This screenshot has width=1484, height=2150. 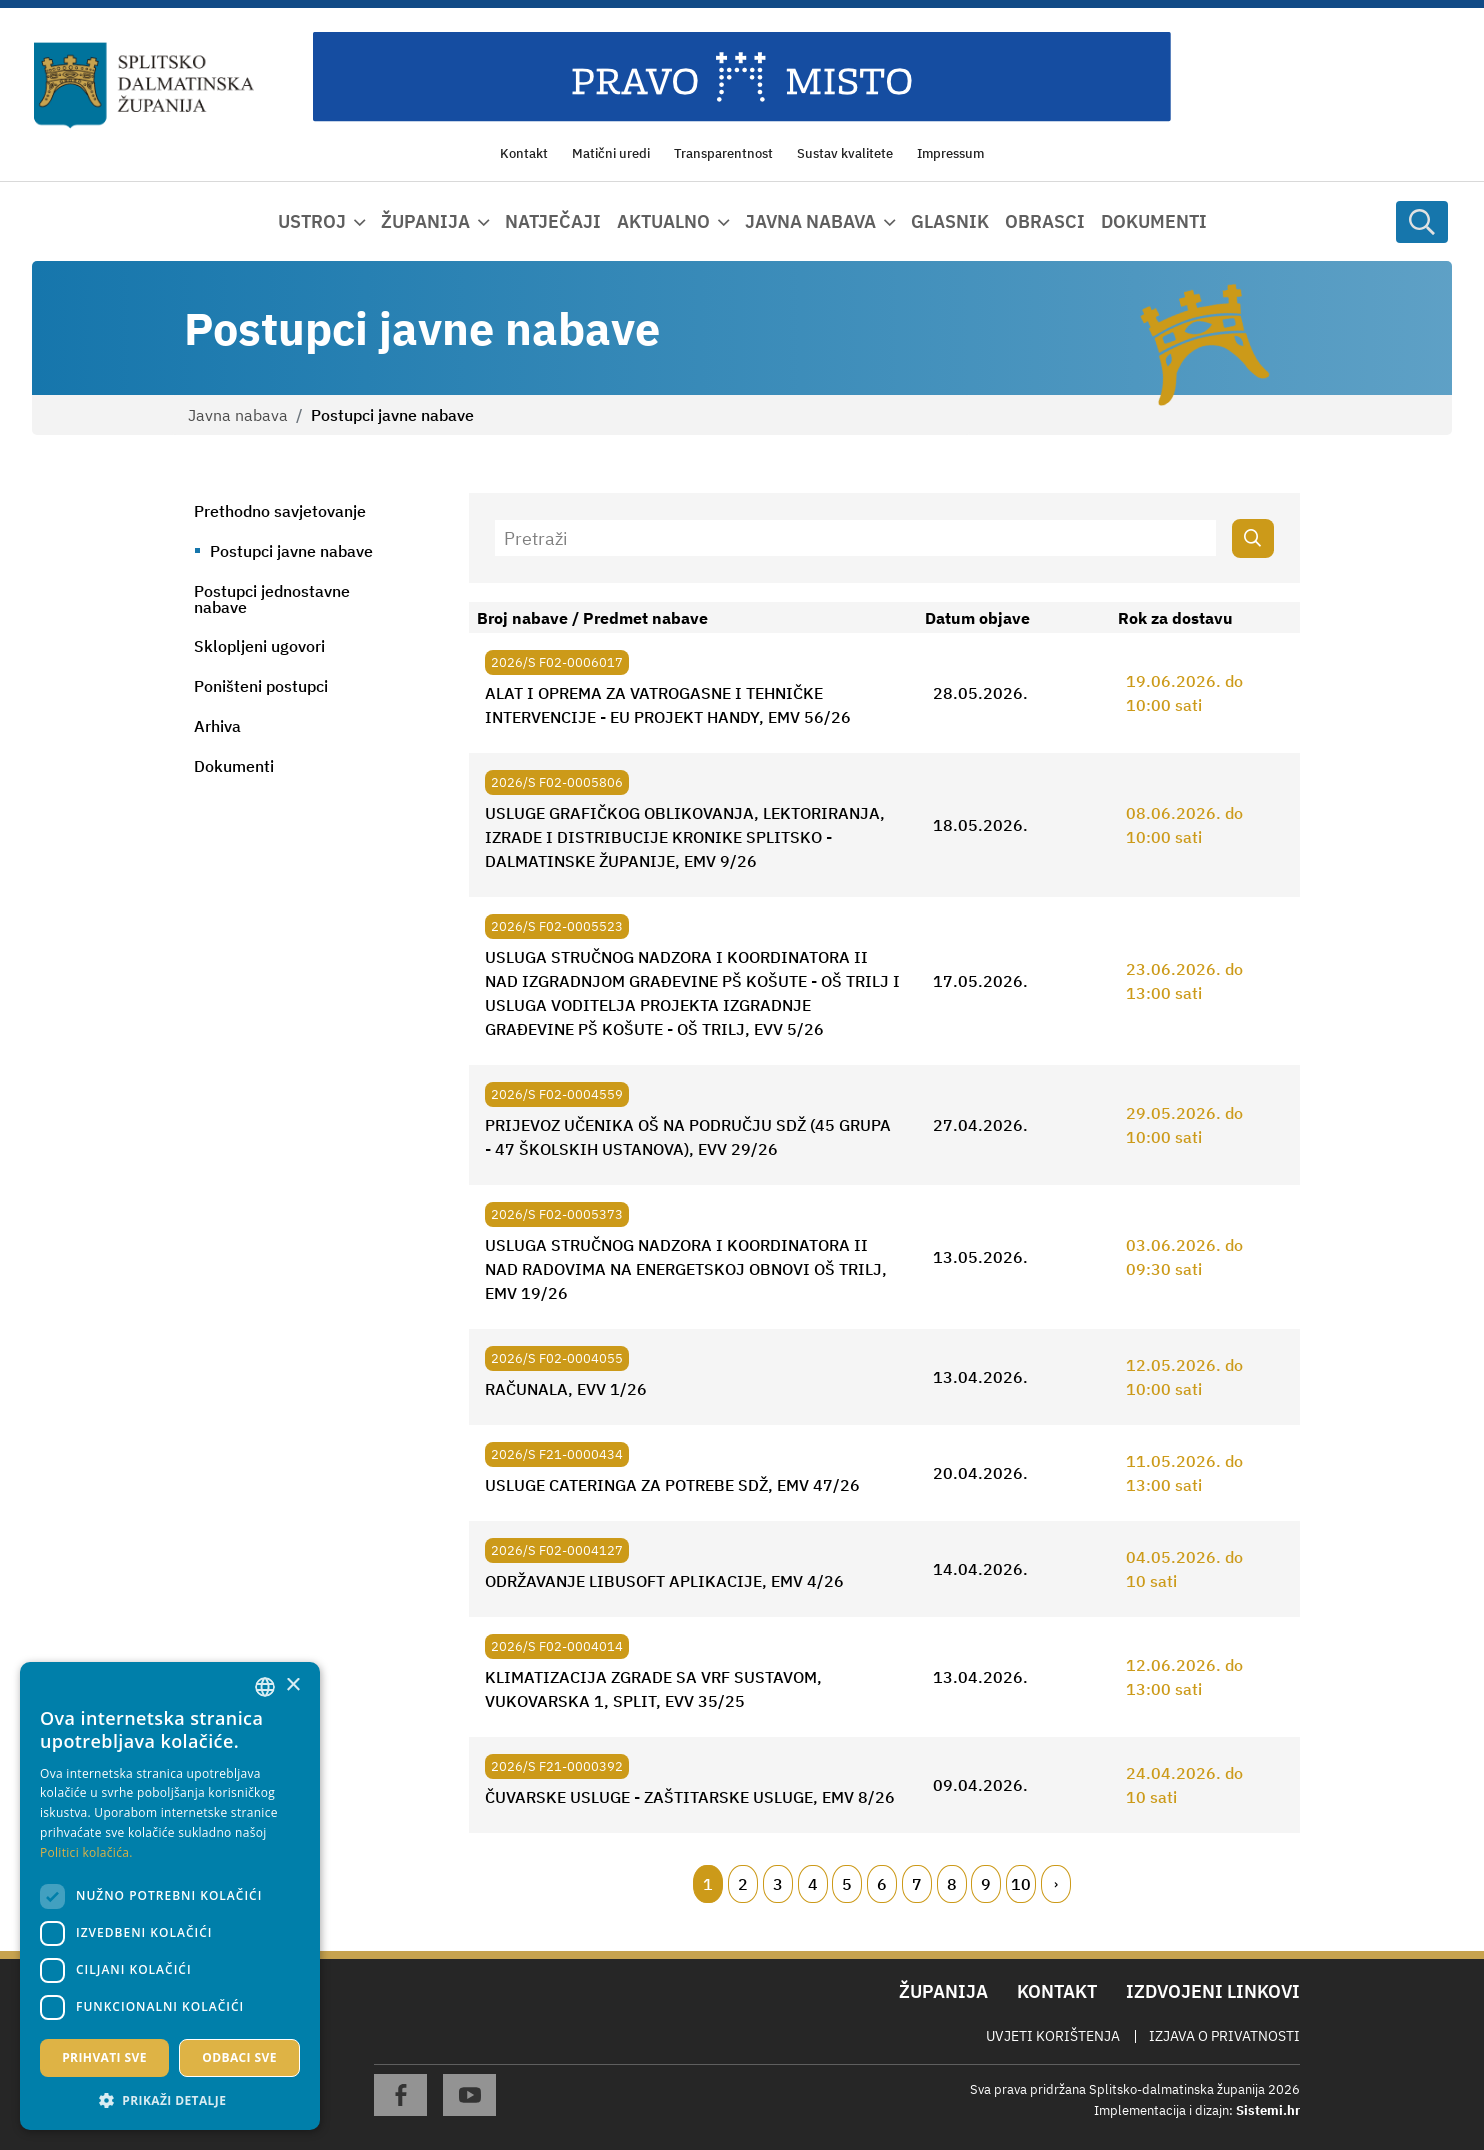 I want to click on 6 [Page 6], so click(x=882, y=1884).